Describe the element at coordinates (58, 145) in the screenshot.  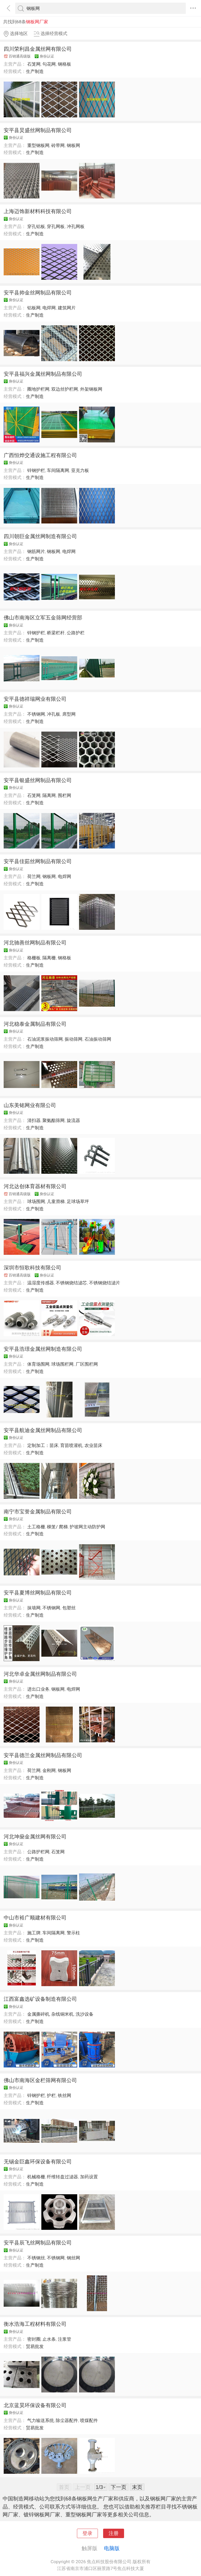
I see `砖带网` at that location.